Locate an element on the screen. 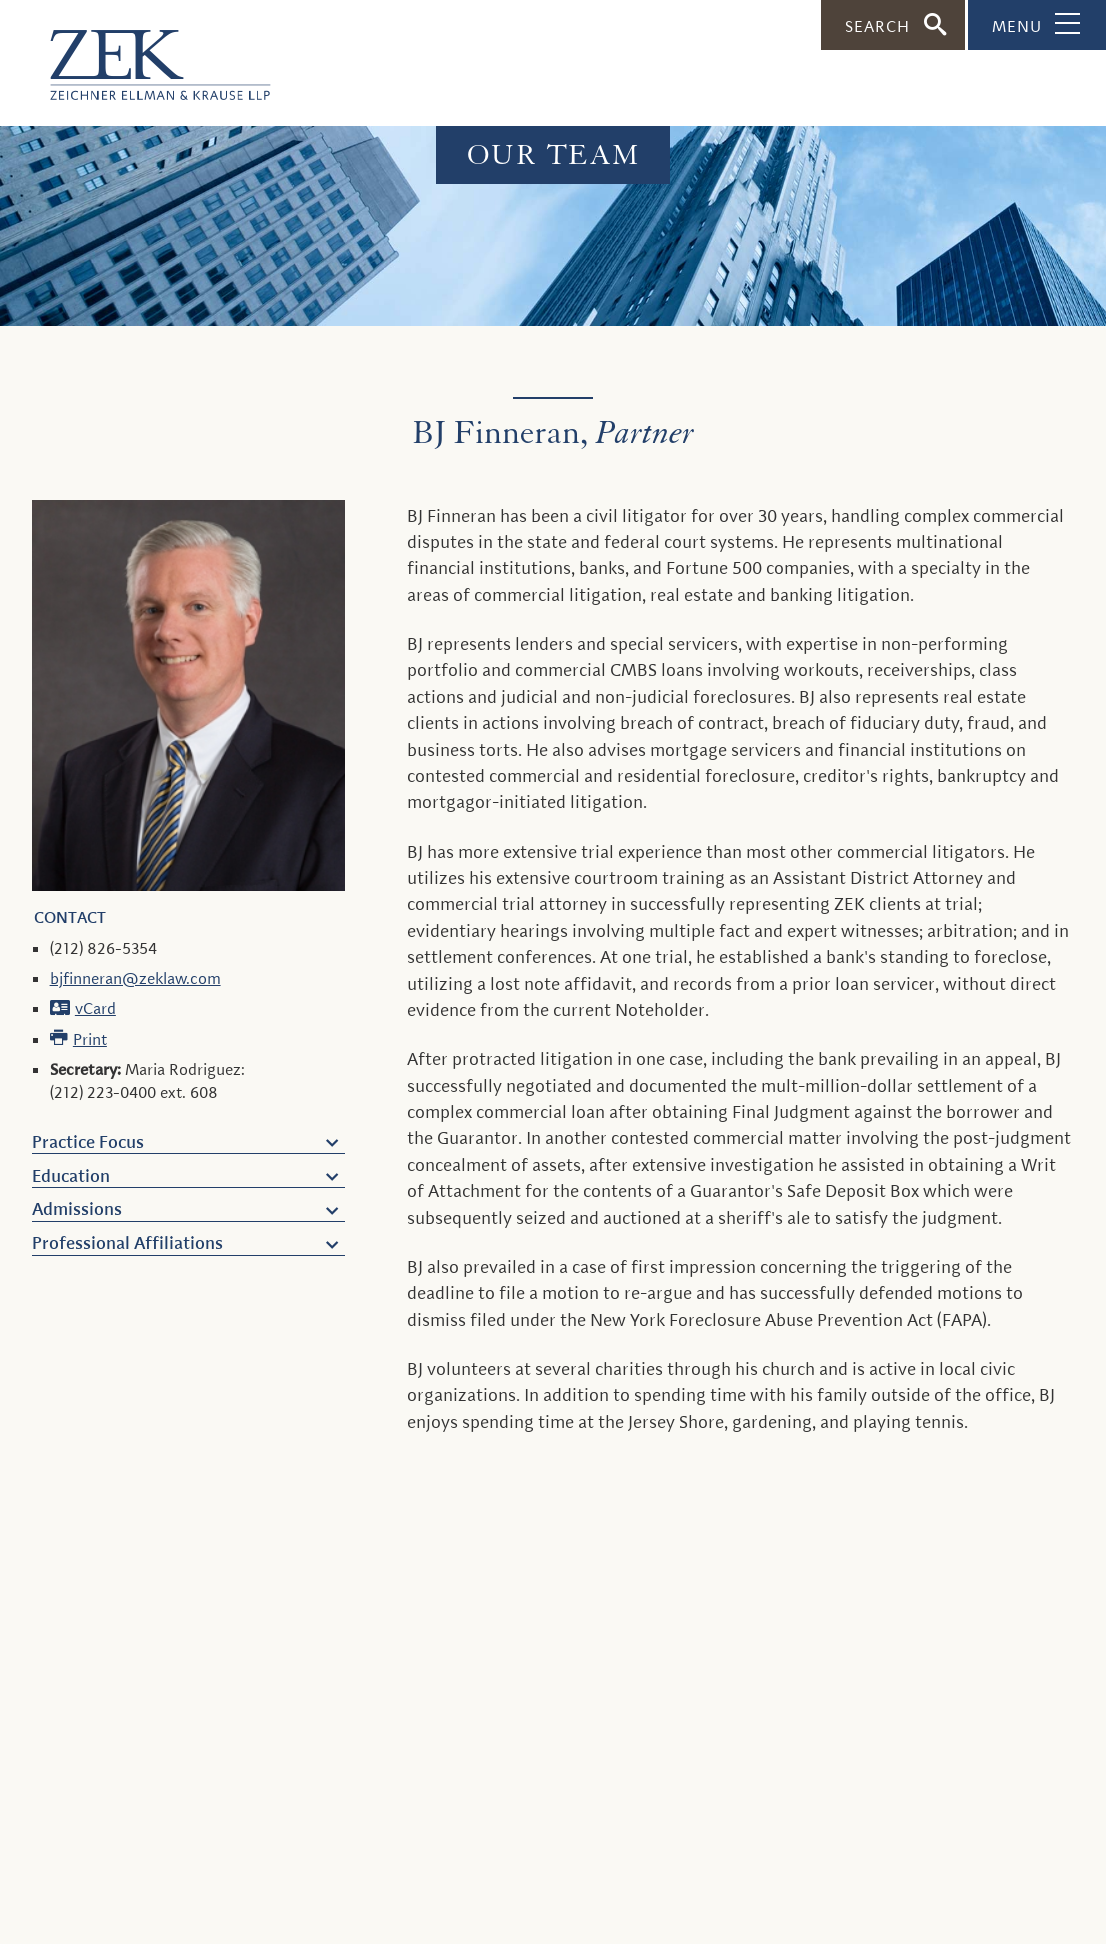 The image size is (1106, 1944). Print is located at coordinates (90, 1039).